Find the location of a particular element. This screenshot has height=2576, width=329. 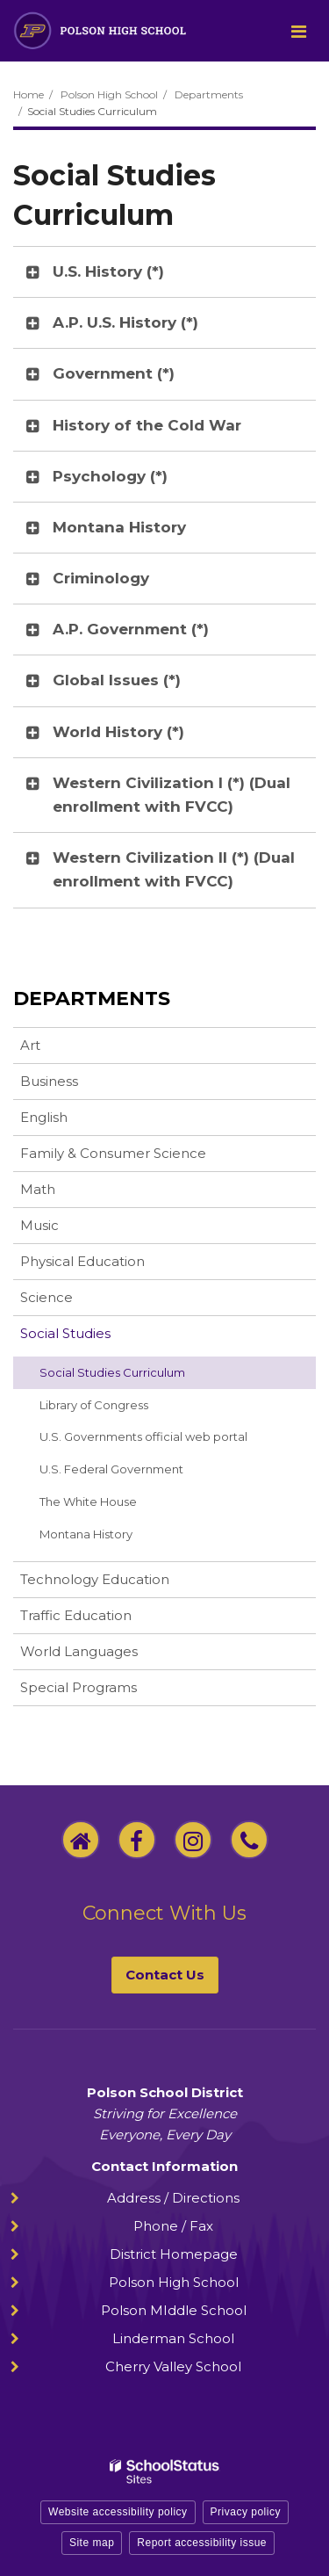

A.P. U.S. History (*) [button] is located at coordinates (125, 322).